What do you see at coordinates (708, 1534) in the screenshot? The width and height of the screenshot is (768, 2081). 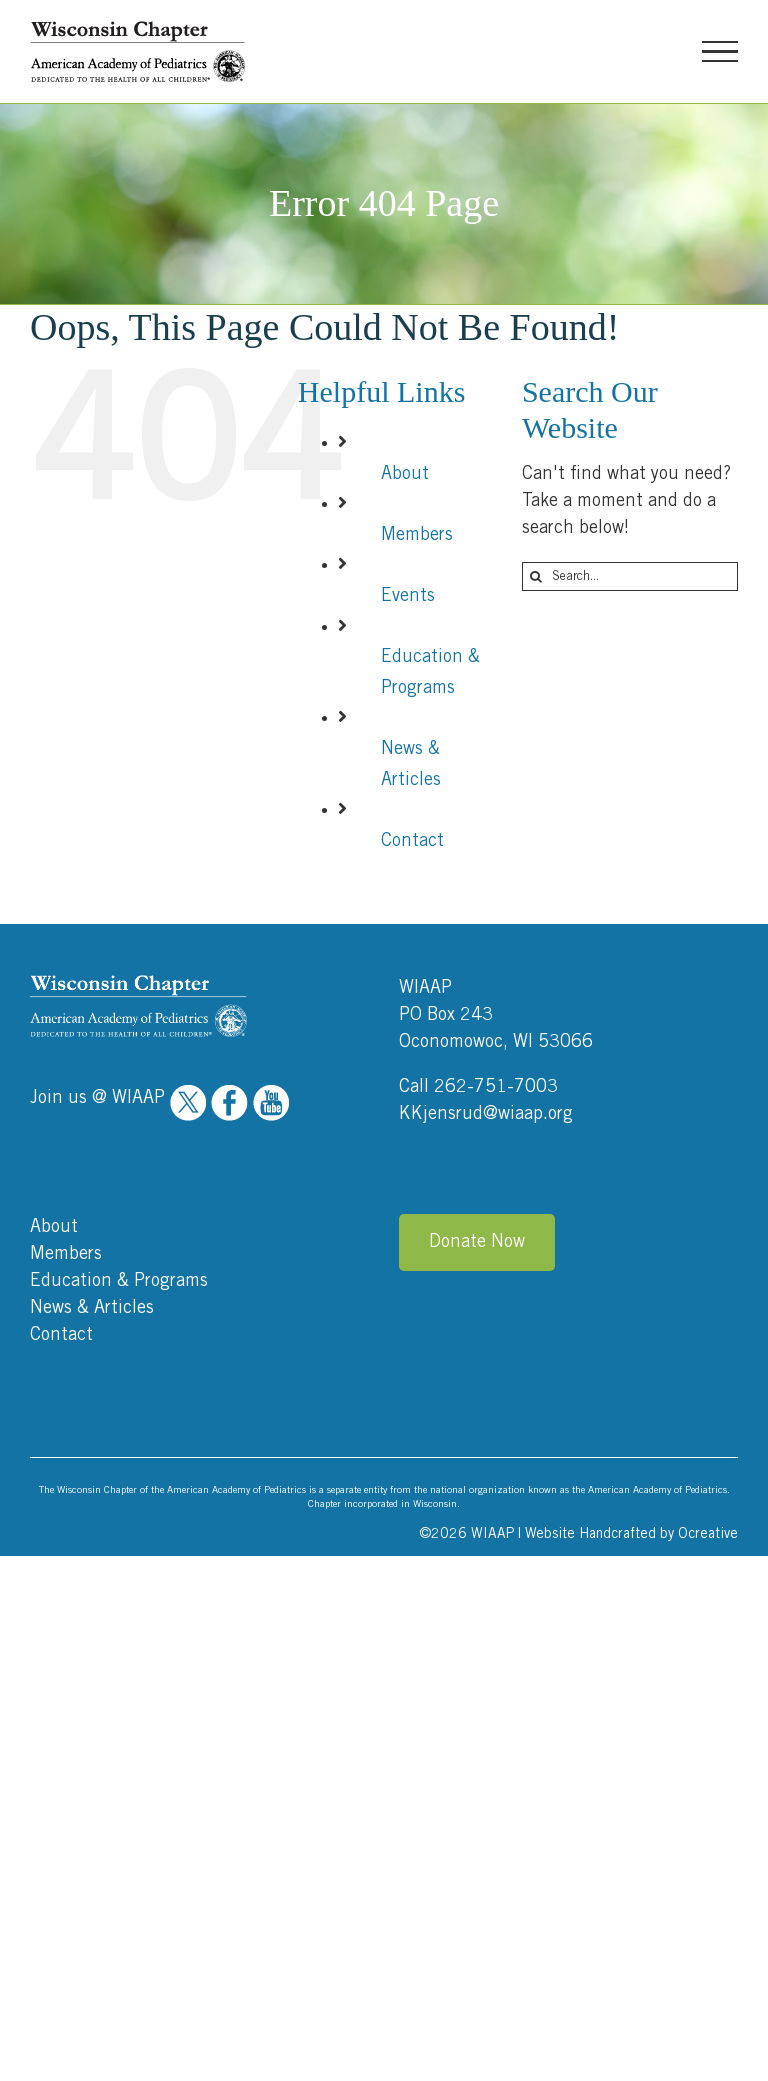 I see `Ocreative` at bounding box center [708, 1534].